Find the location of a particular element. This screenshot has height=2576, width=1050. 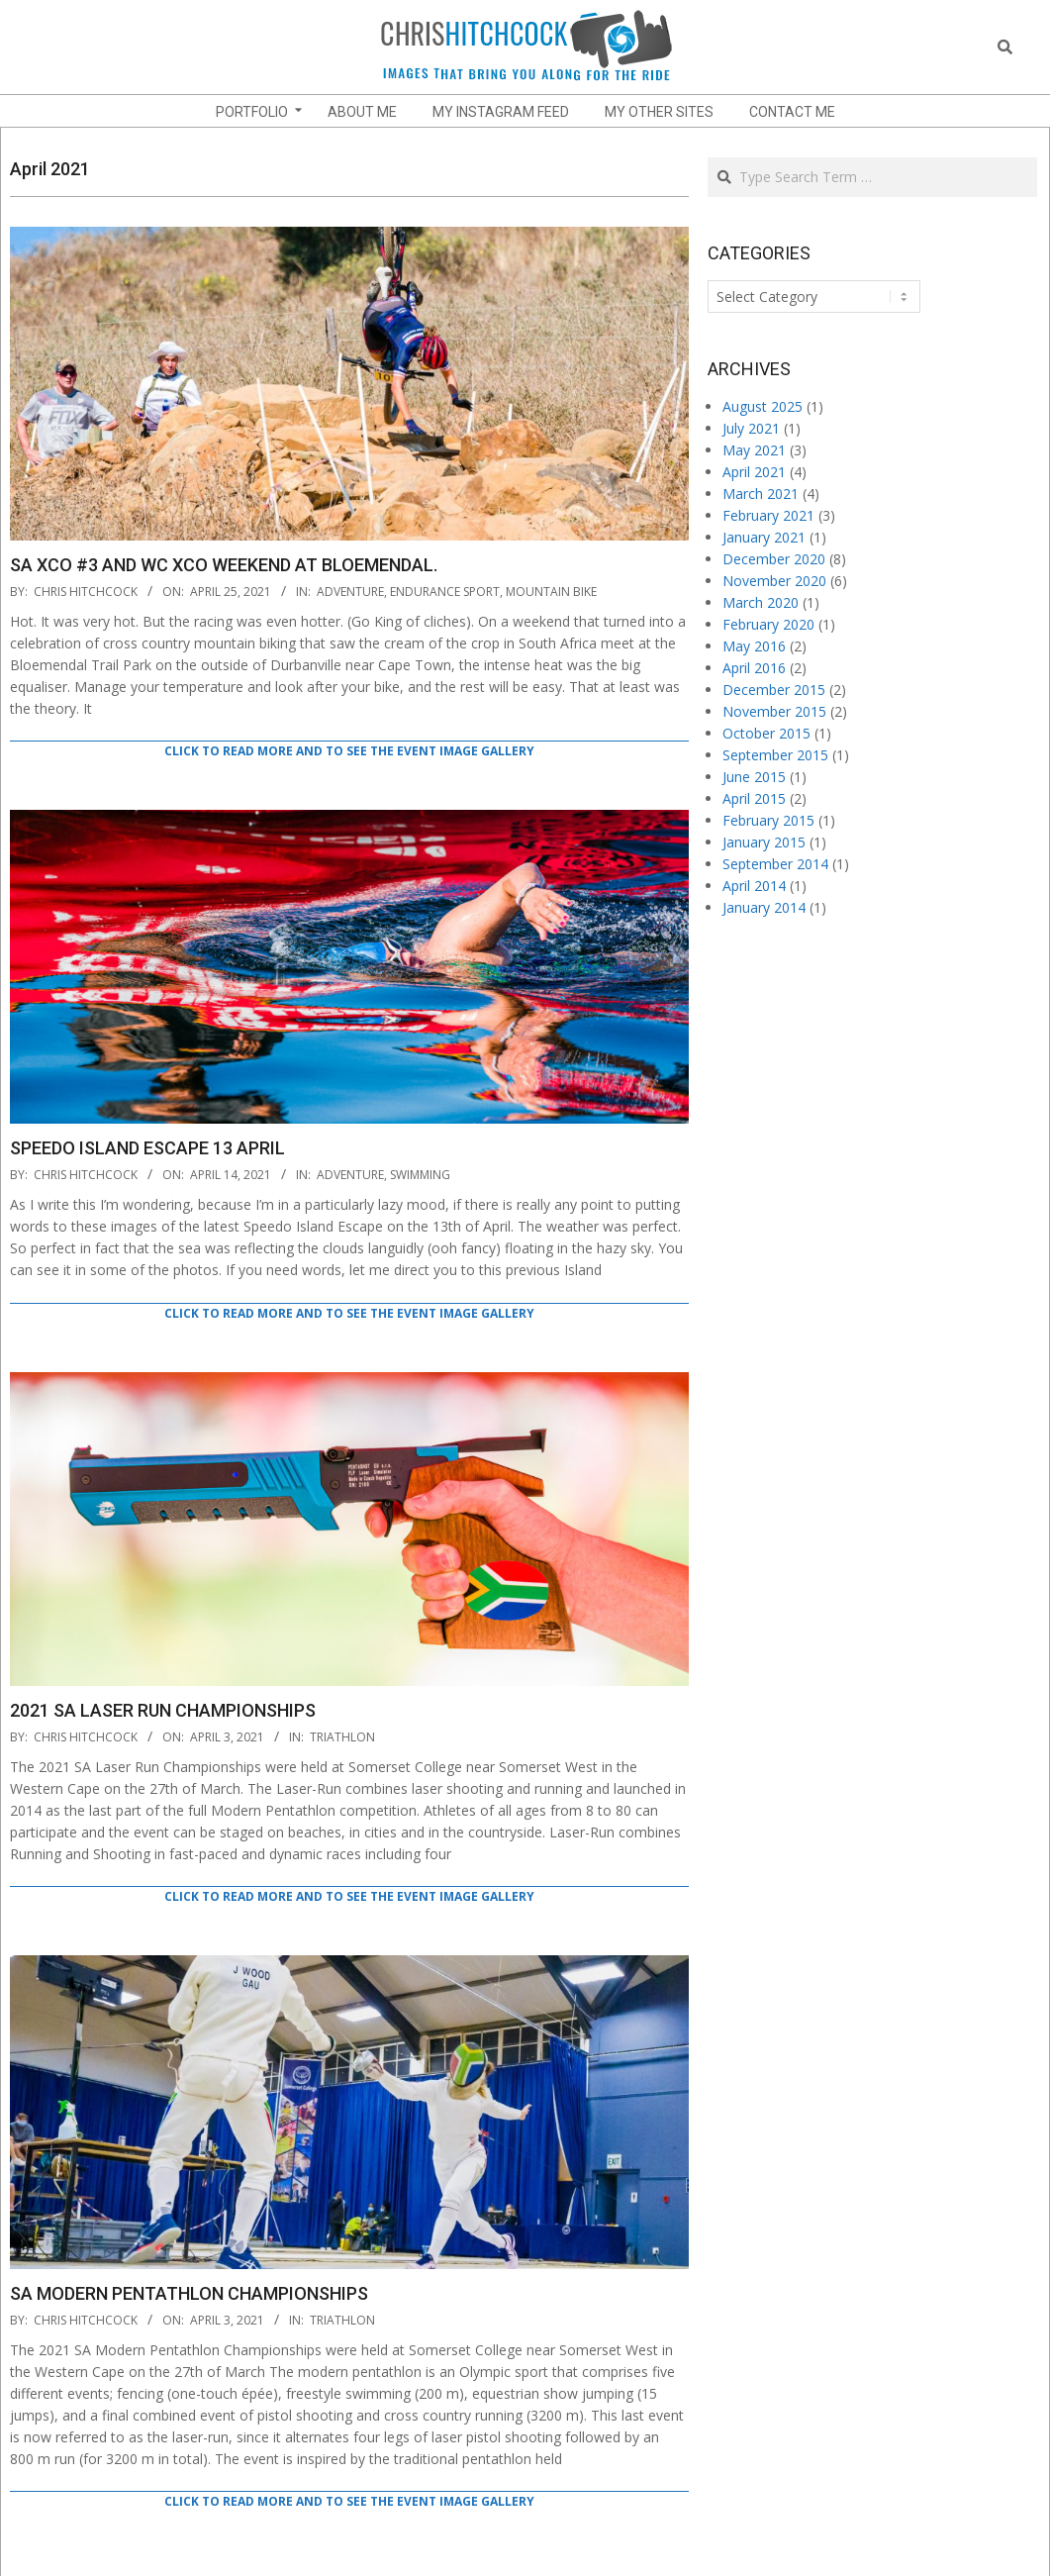

February 2015 is located at coordinates (768, 820).